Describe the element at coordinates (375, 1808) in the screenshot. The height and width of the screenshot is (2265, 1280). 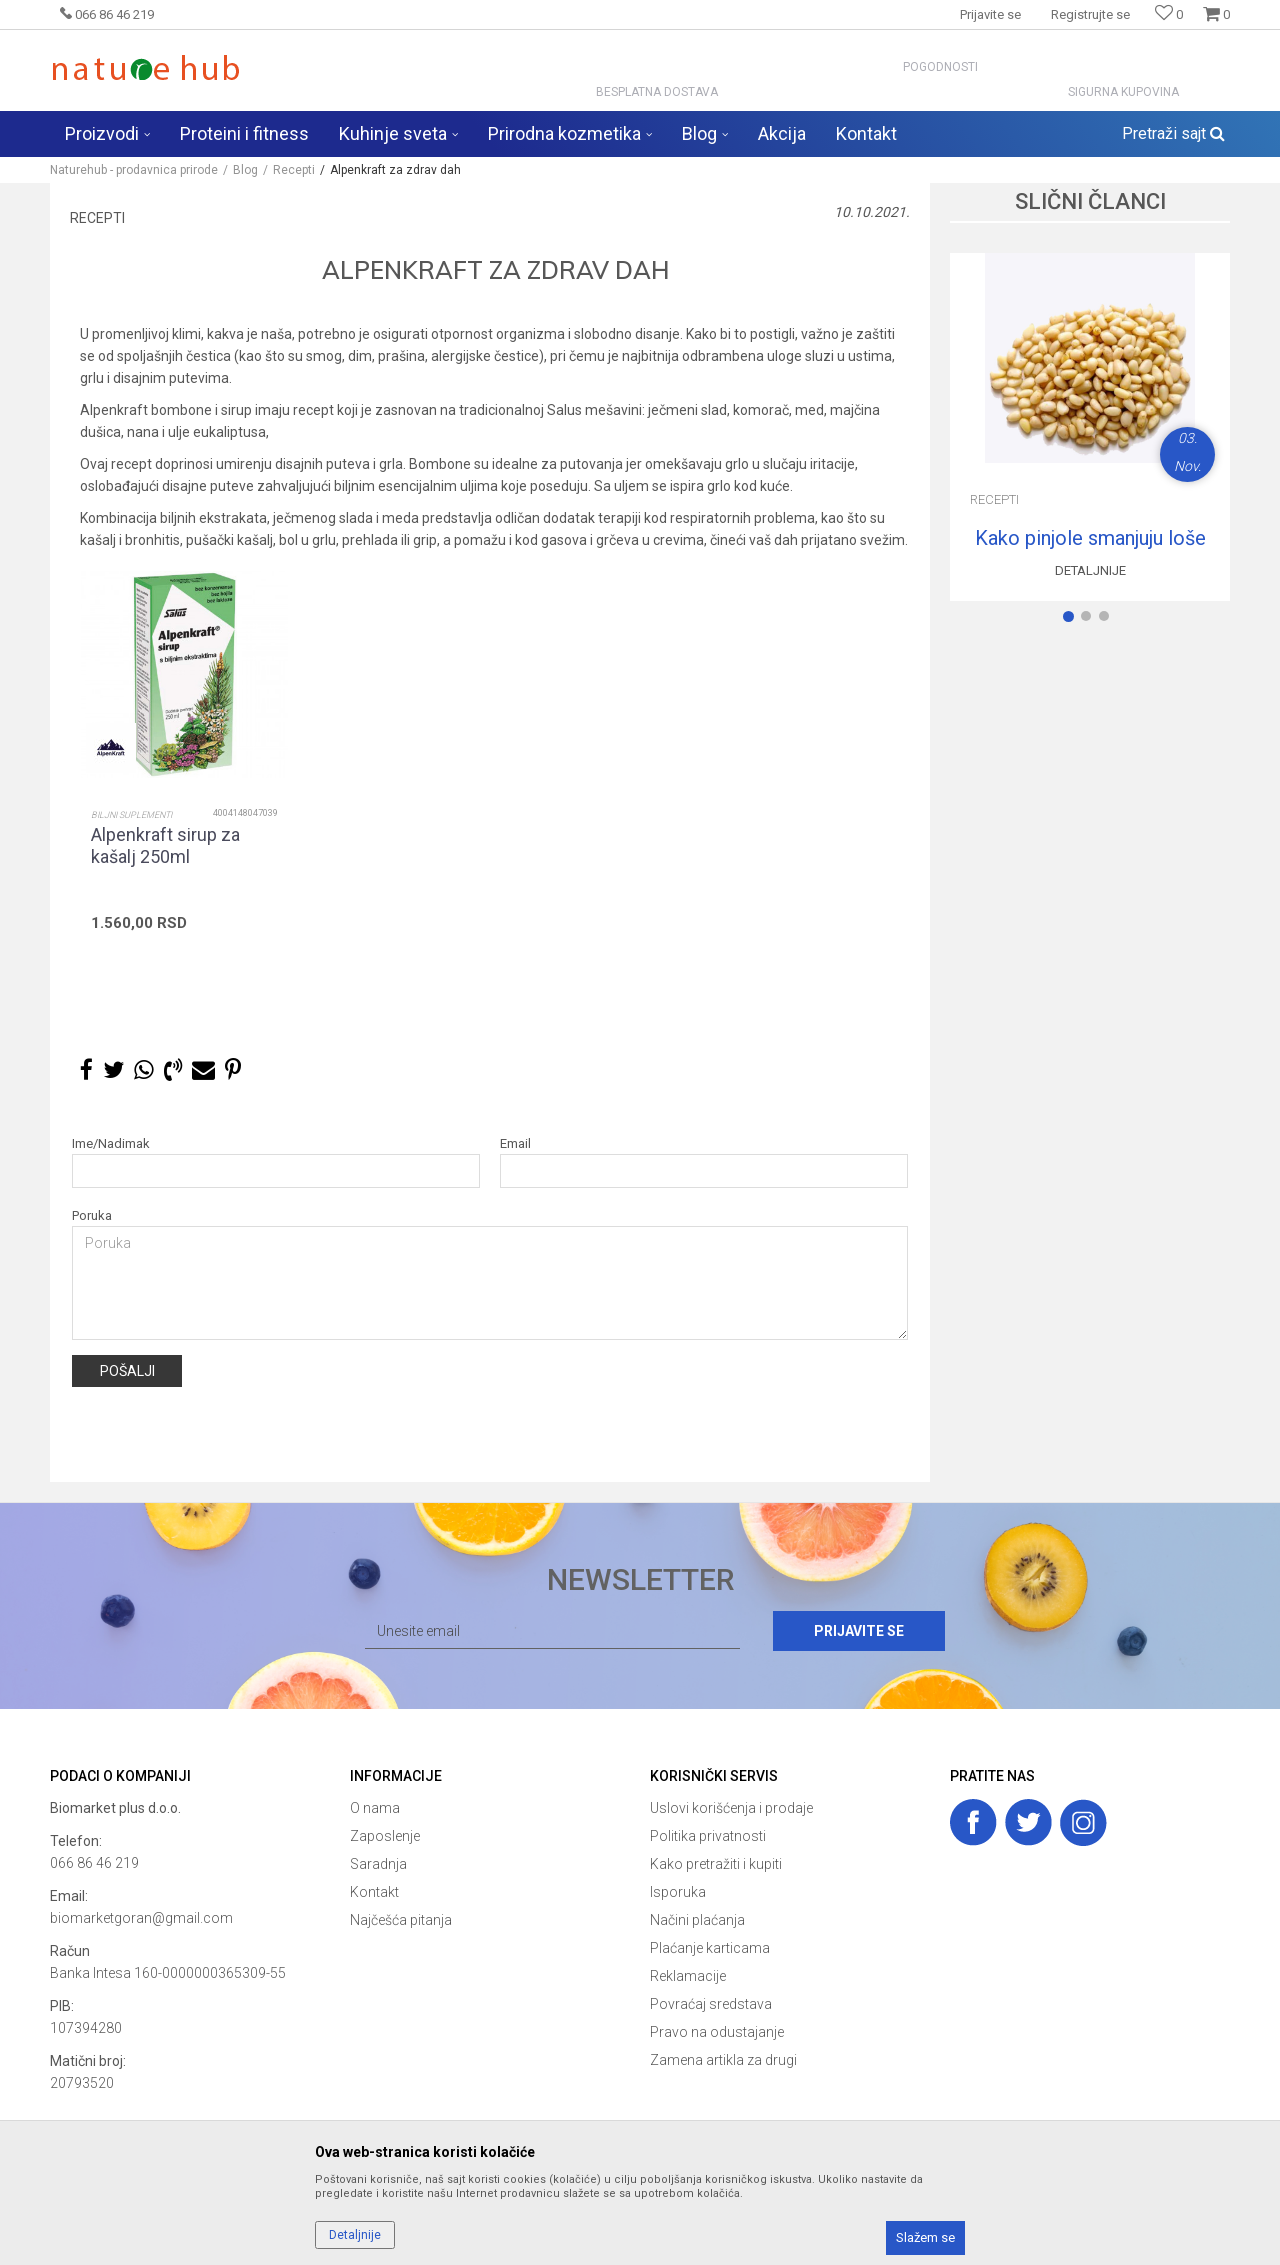
I see `O nama` at that location.